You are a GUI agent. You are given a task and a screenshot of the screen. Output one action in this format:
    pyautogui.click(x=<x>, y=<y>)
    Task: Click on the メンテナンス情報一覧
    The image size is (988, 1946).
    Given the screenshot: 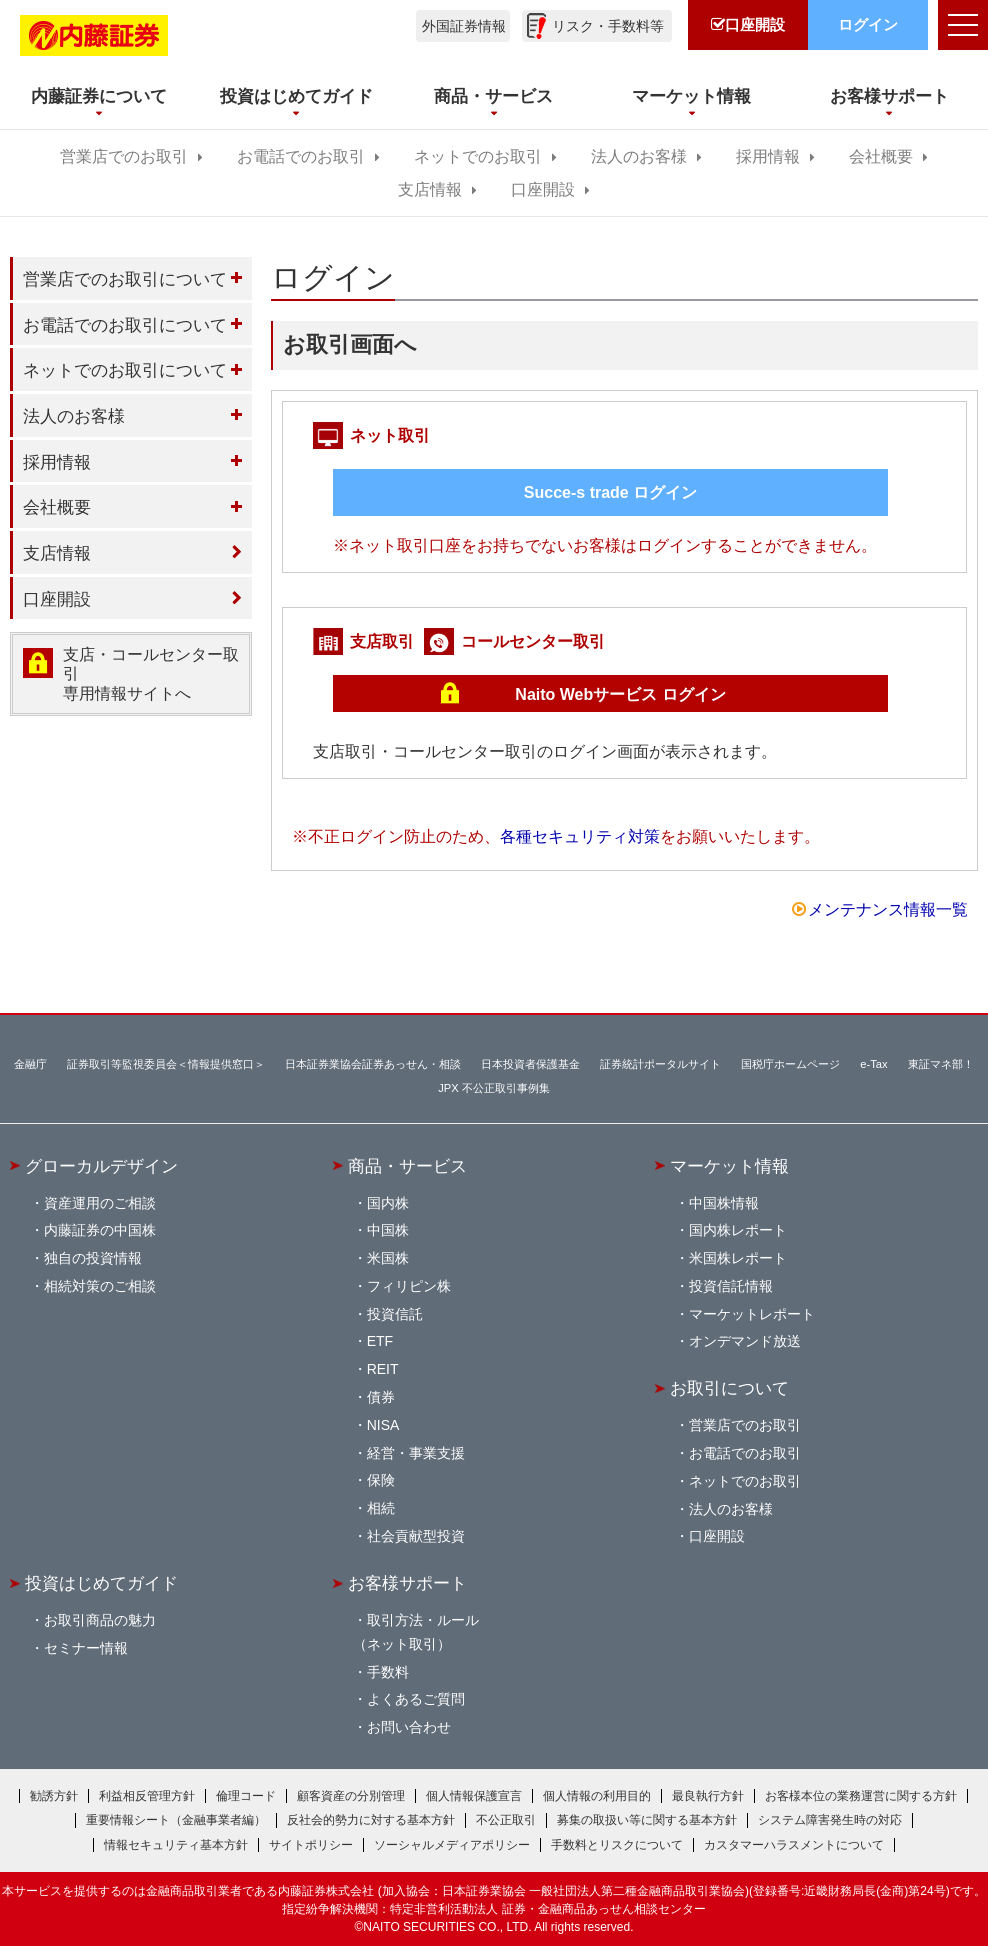 What is the action you would take?
    pyautogui.click(x=888, y=909)
    